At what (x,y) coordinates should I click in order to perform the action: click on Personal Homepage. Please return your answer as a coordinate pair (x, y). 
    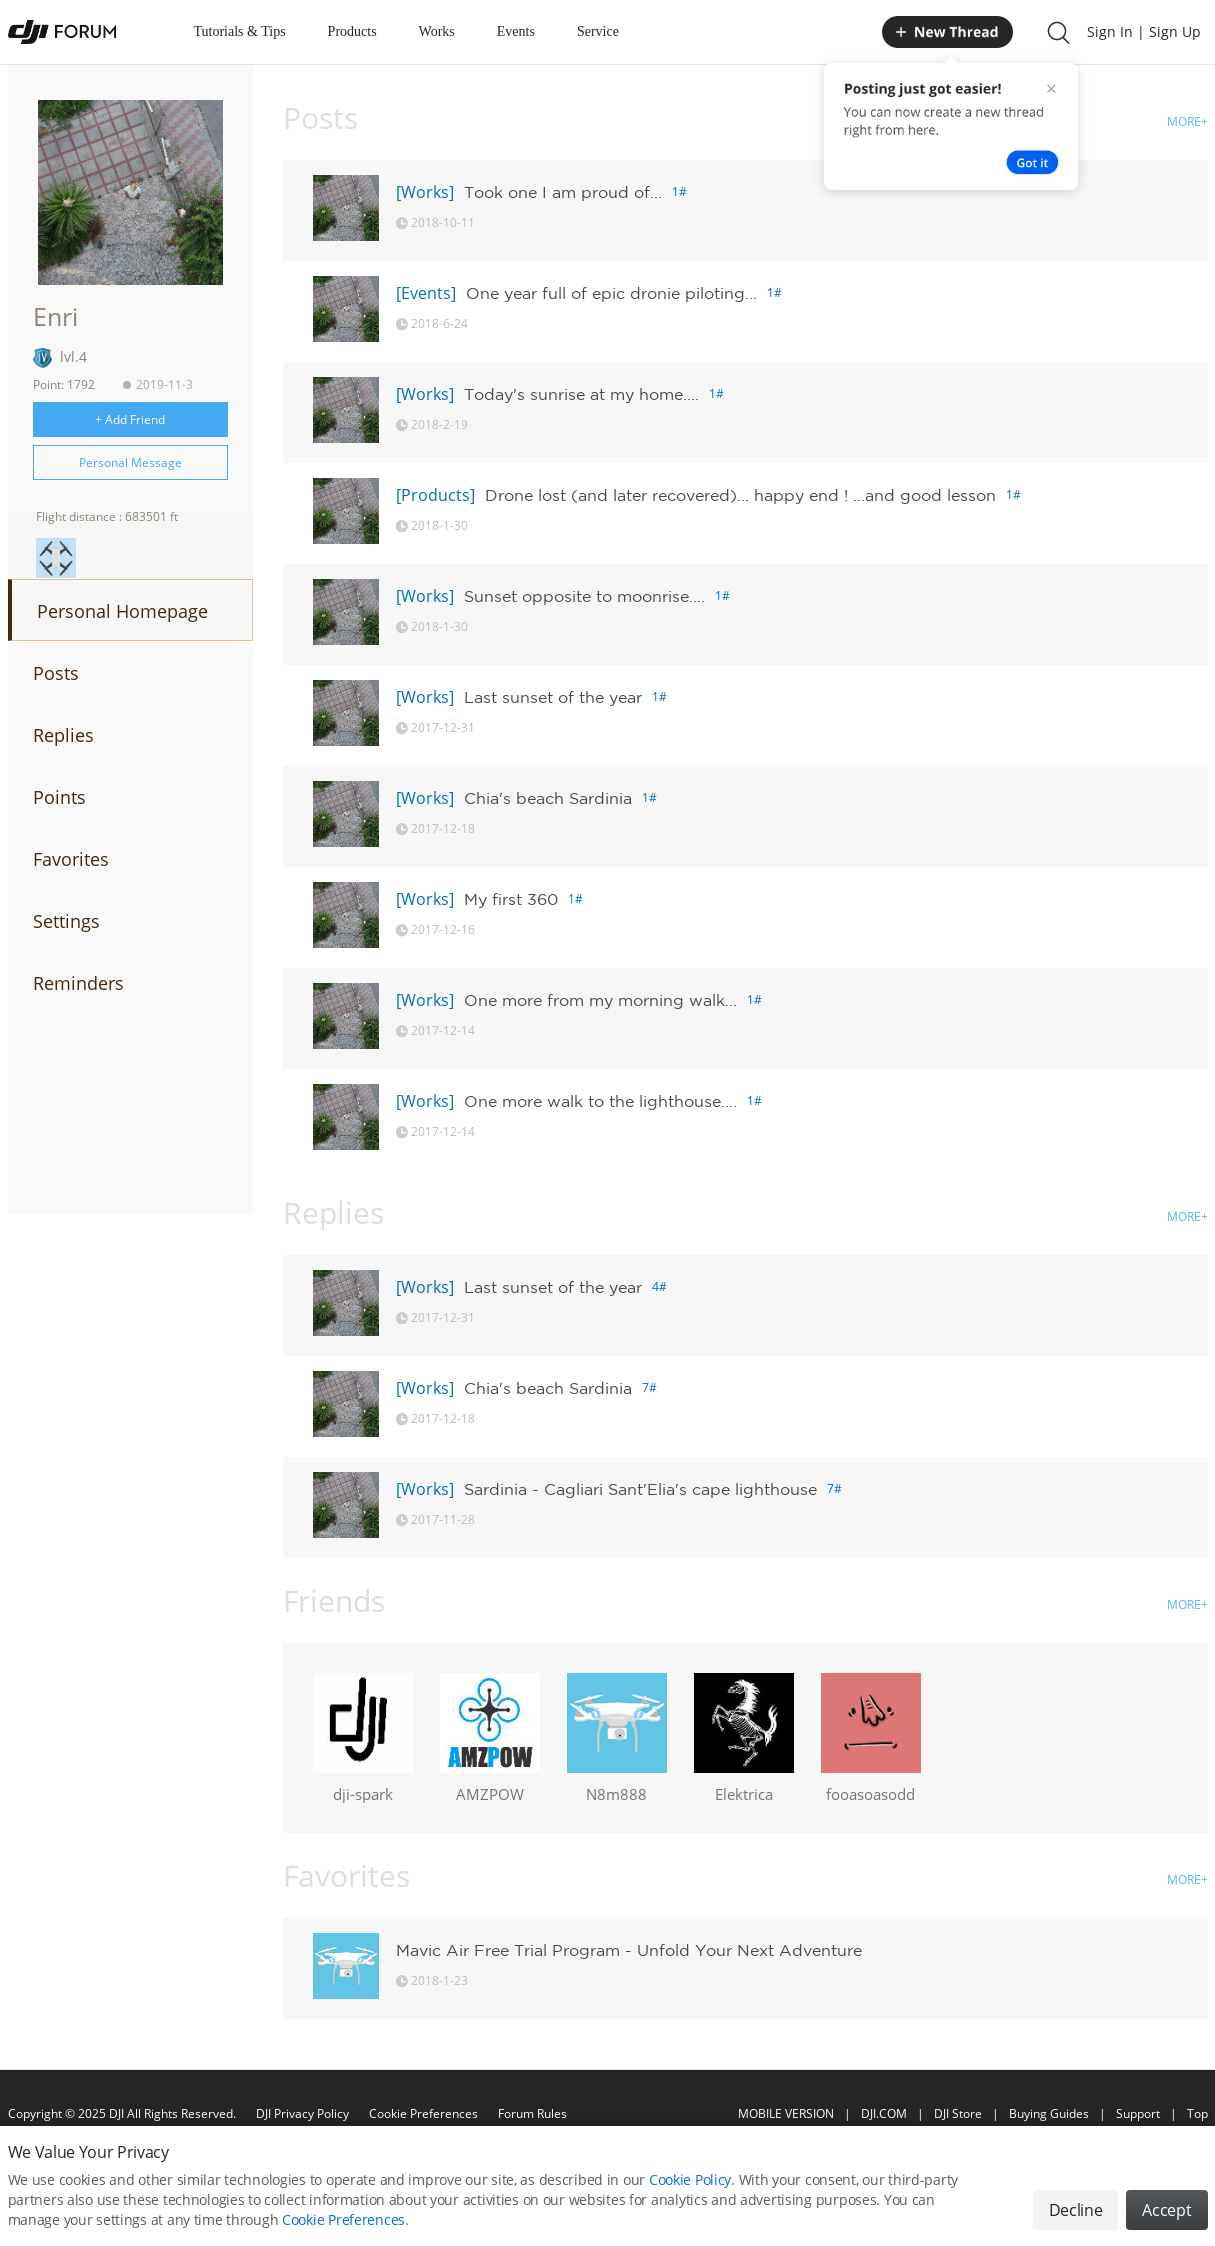
    Looking at the image, I should click on (122, 611).